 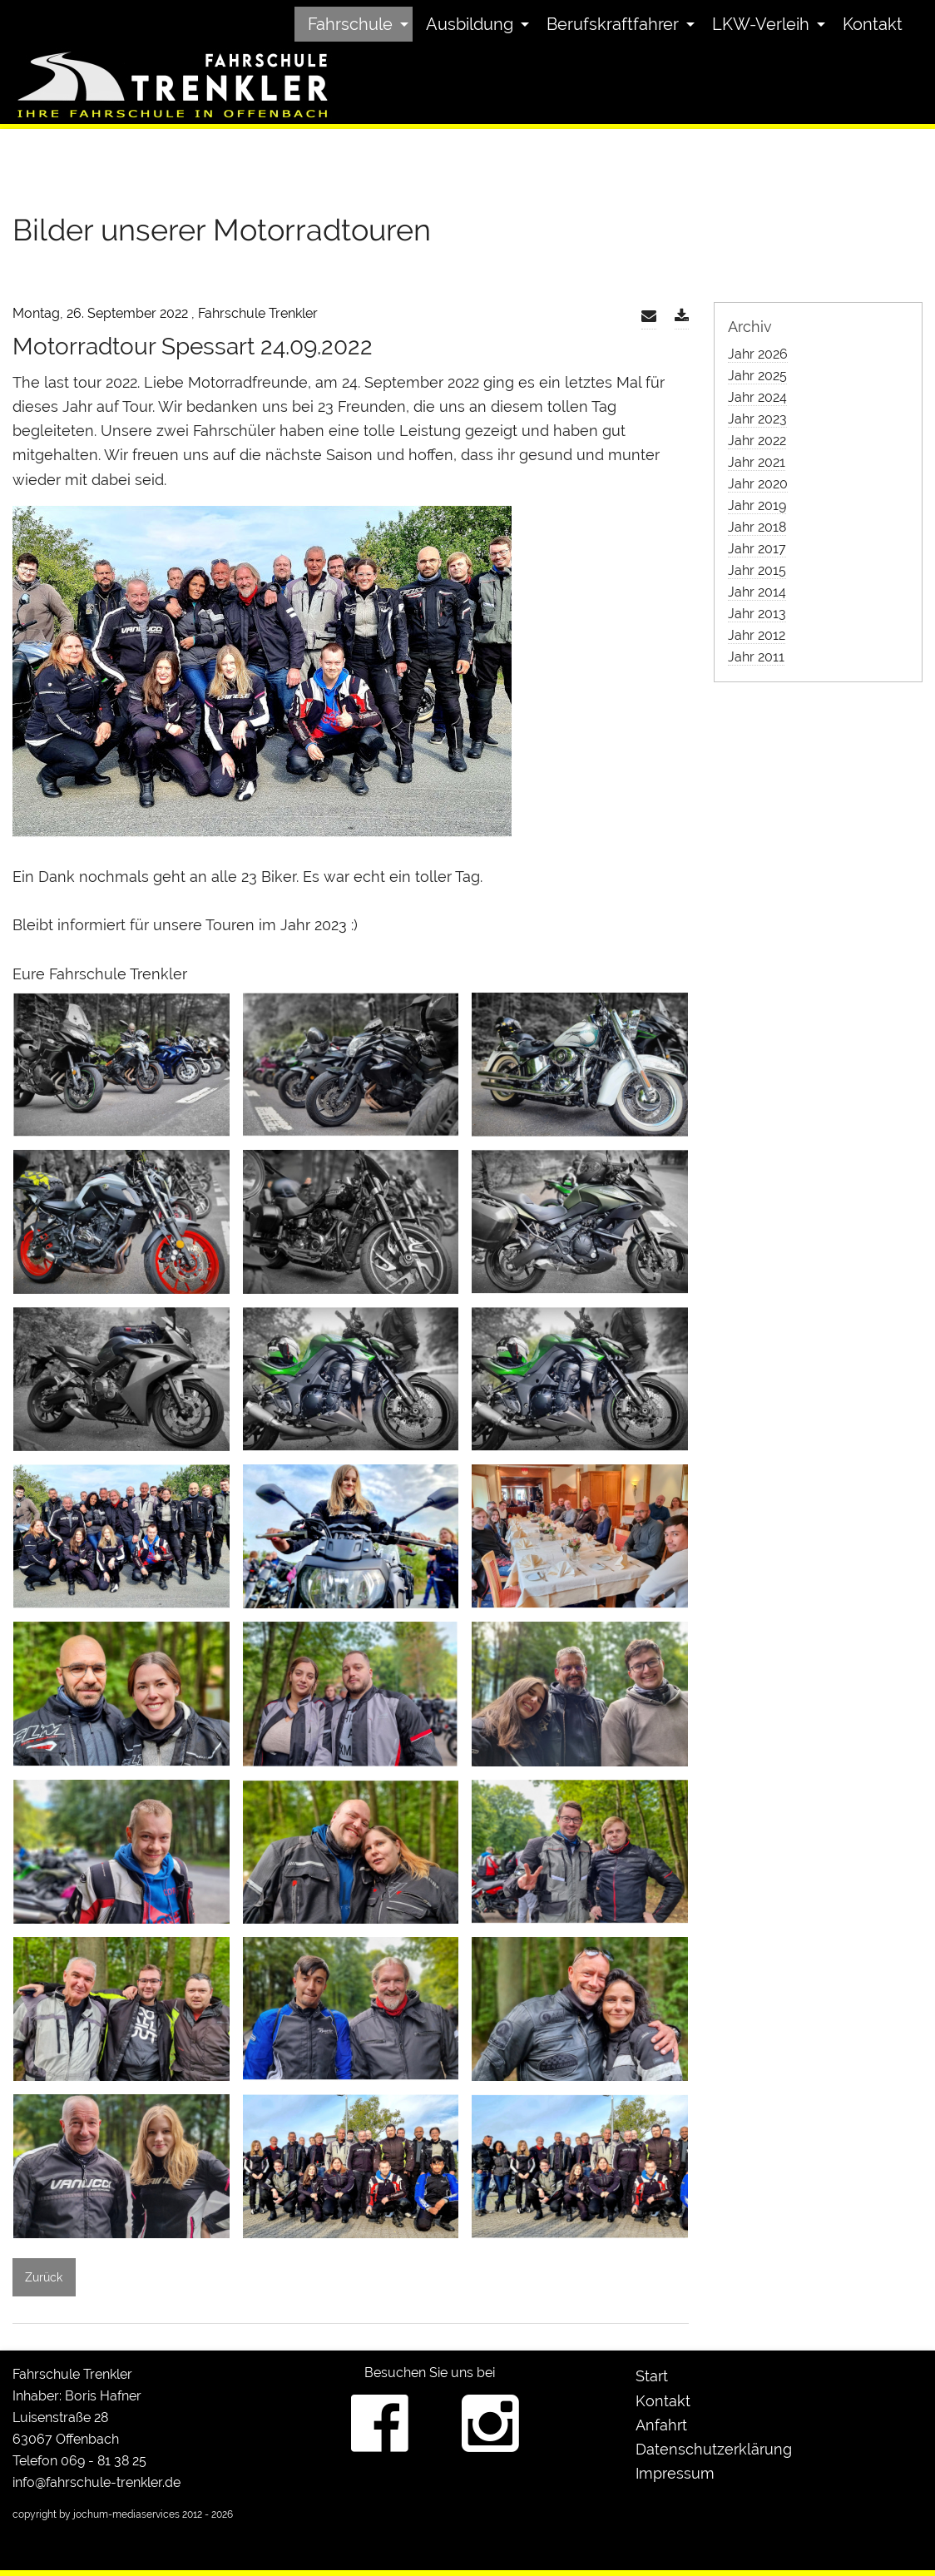 I want to click on Jahr 2017, so click(x=757, y=549).